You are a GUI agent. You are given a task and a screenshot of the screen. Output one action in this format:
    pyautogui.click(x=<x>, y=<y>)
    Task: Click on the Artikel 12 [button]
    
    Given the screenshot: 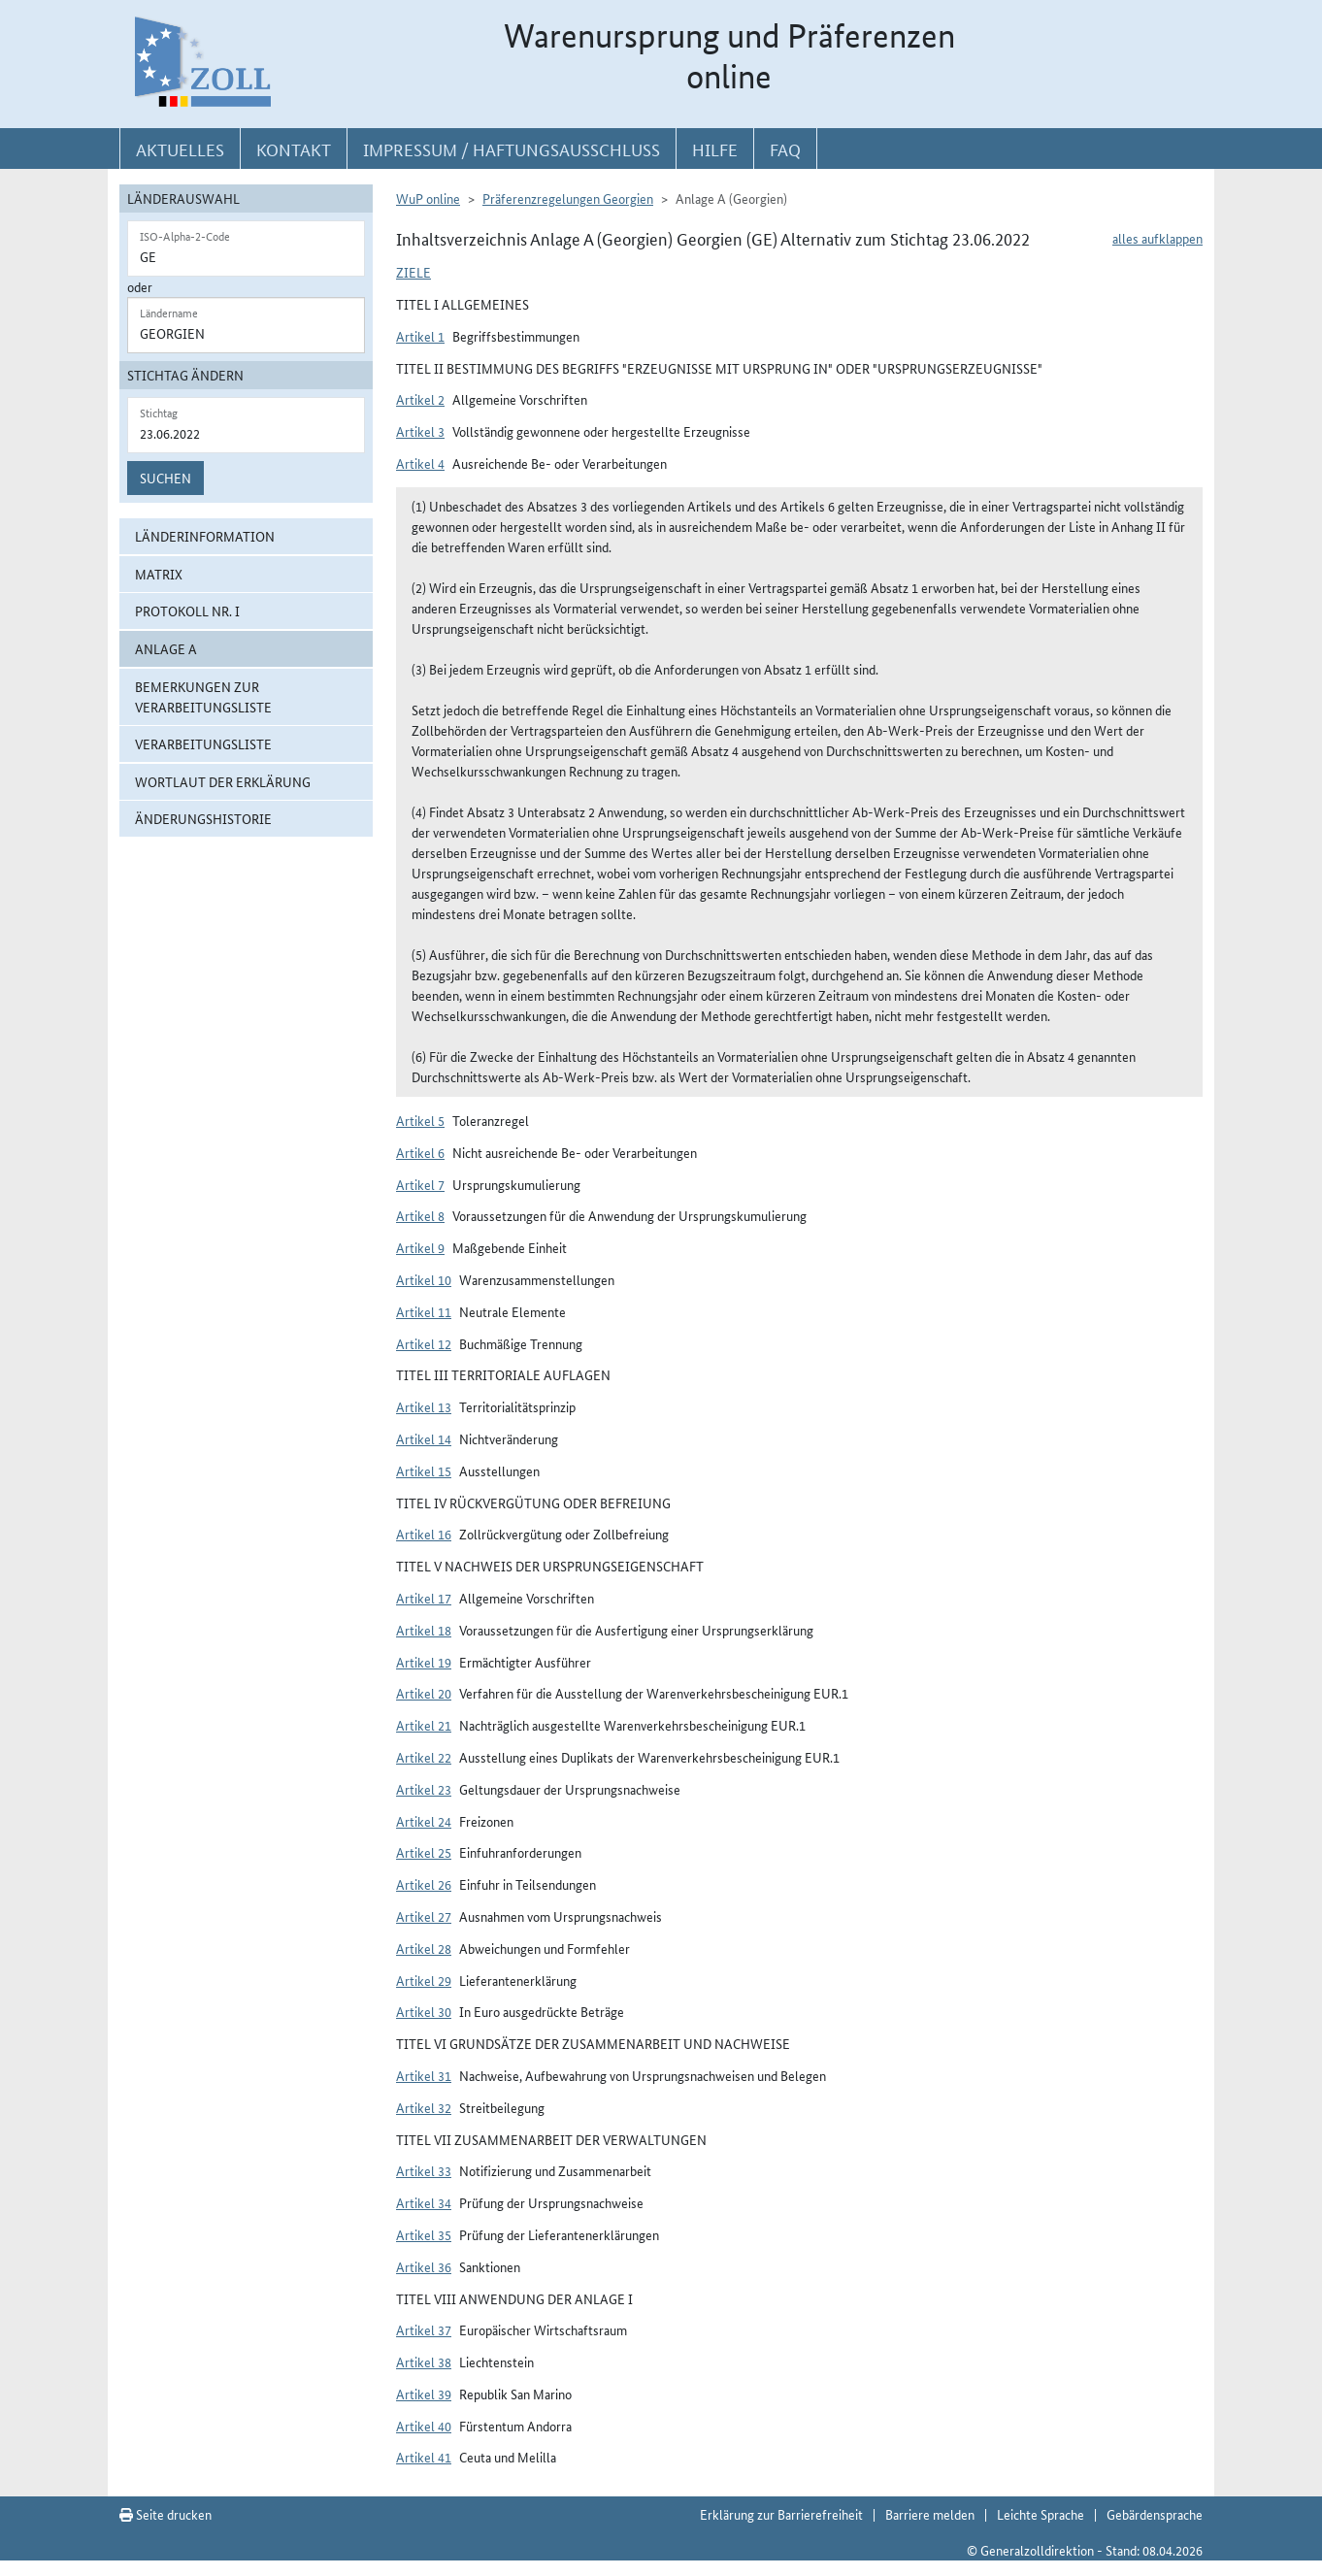 What is the action you would take?
    pyautogui.click(x=423, y=1343)
    